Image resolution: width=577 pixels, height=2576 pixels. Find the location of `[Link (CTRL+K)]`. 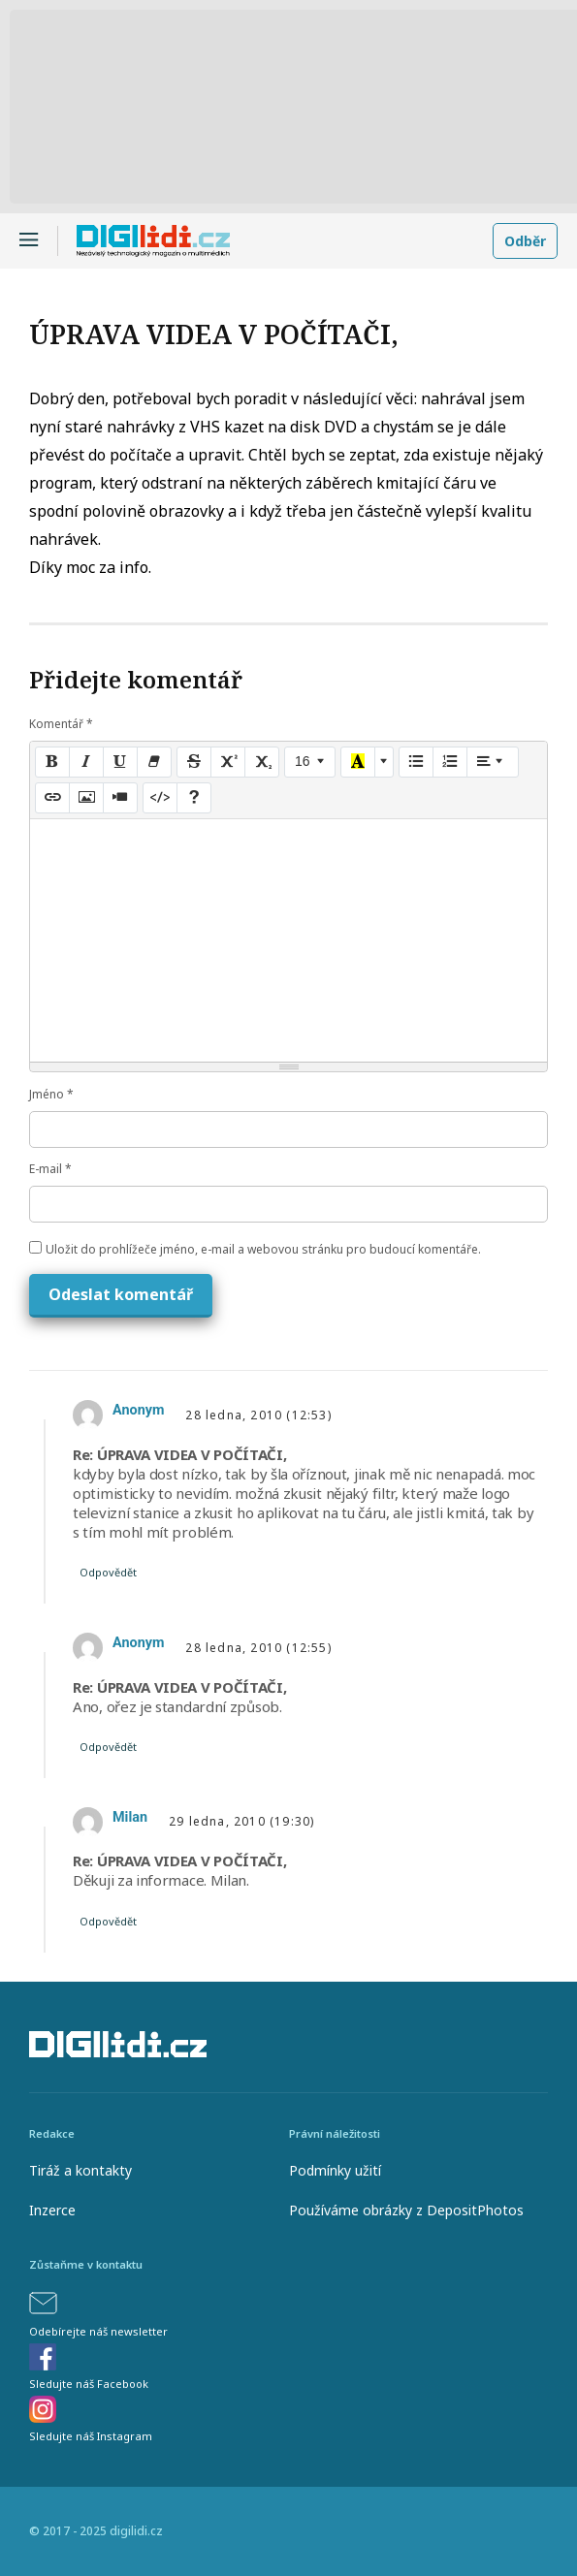

[Link (CTRL+K)] is located at coordinates (52, 797).